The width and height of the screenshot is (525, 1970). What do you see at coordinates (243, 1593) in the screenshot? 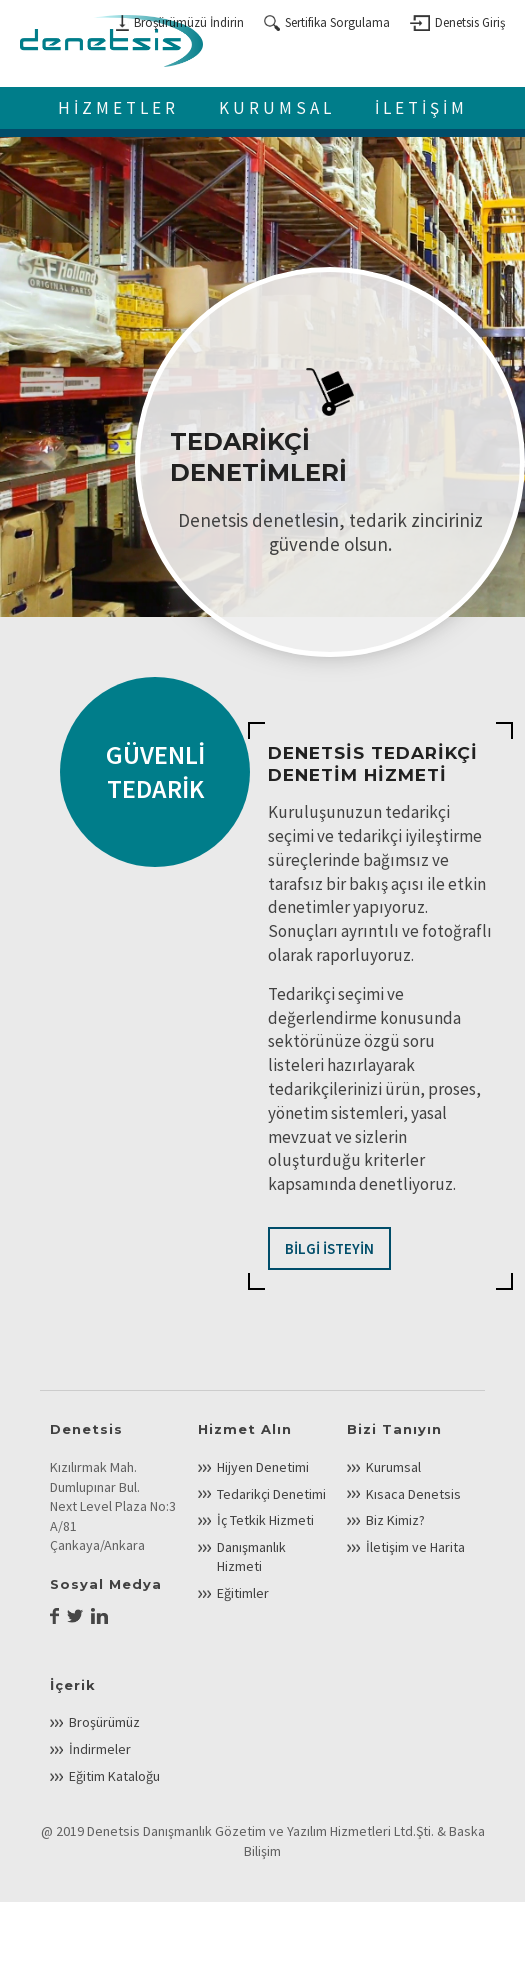
I see `Eğitimler` at bounding box center [243, 1593].